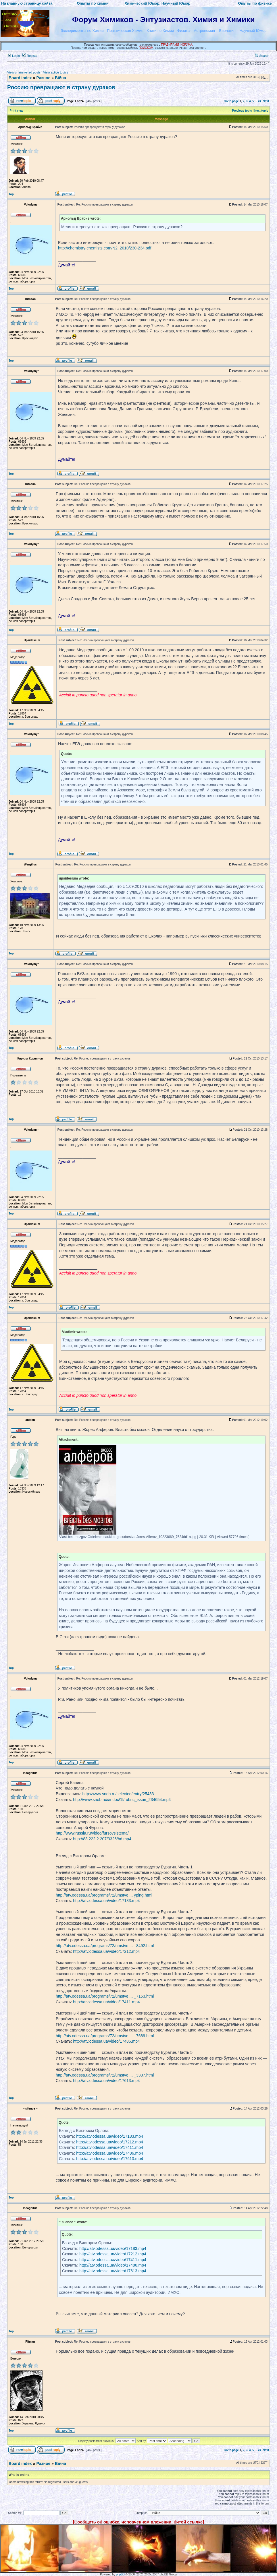 The height and width of the screenshot is (2576, 277). I want to click on Print view, so click(16, 110).